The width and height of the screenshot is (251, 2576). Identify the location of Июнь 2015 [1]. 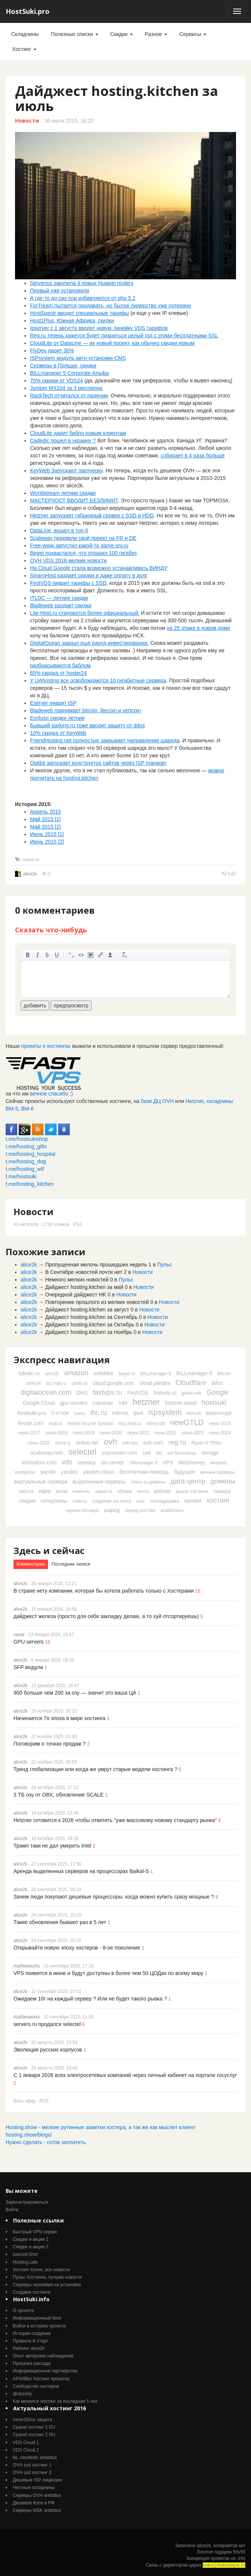
(47, 834).